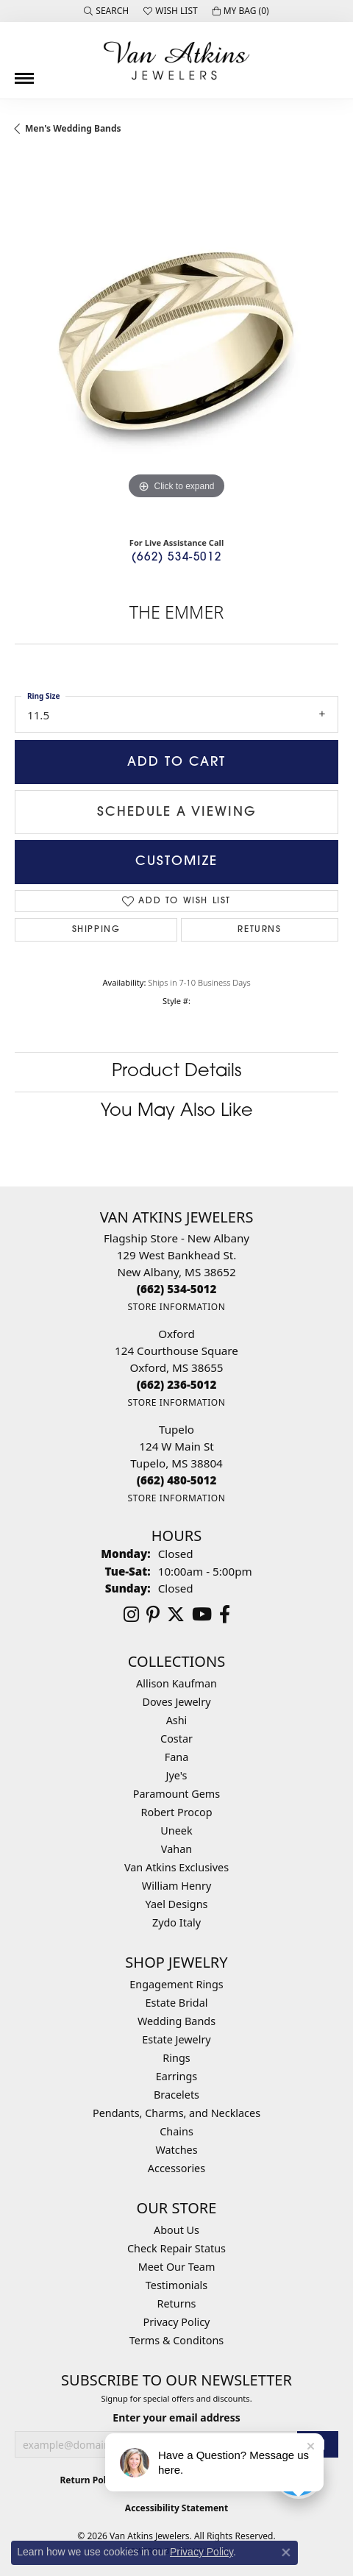 The height and width of the screenshot is (2576, 353). Describe the element at coordinates (176, 1922) in the screenshot. I see `Zydo Italy [menuitem]` at that location.